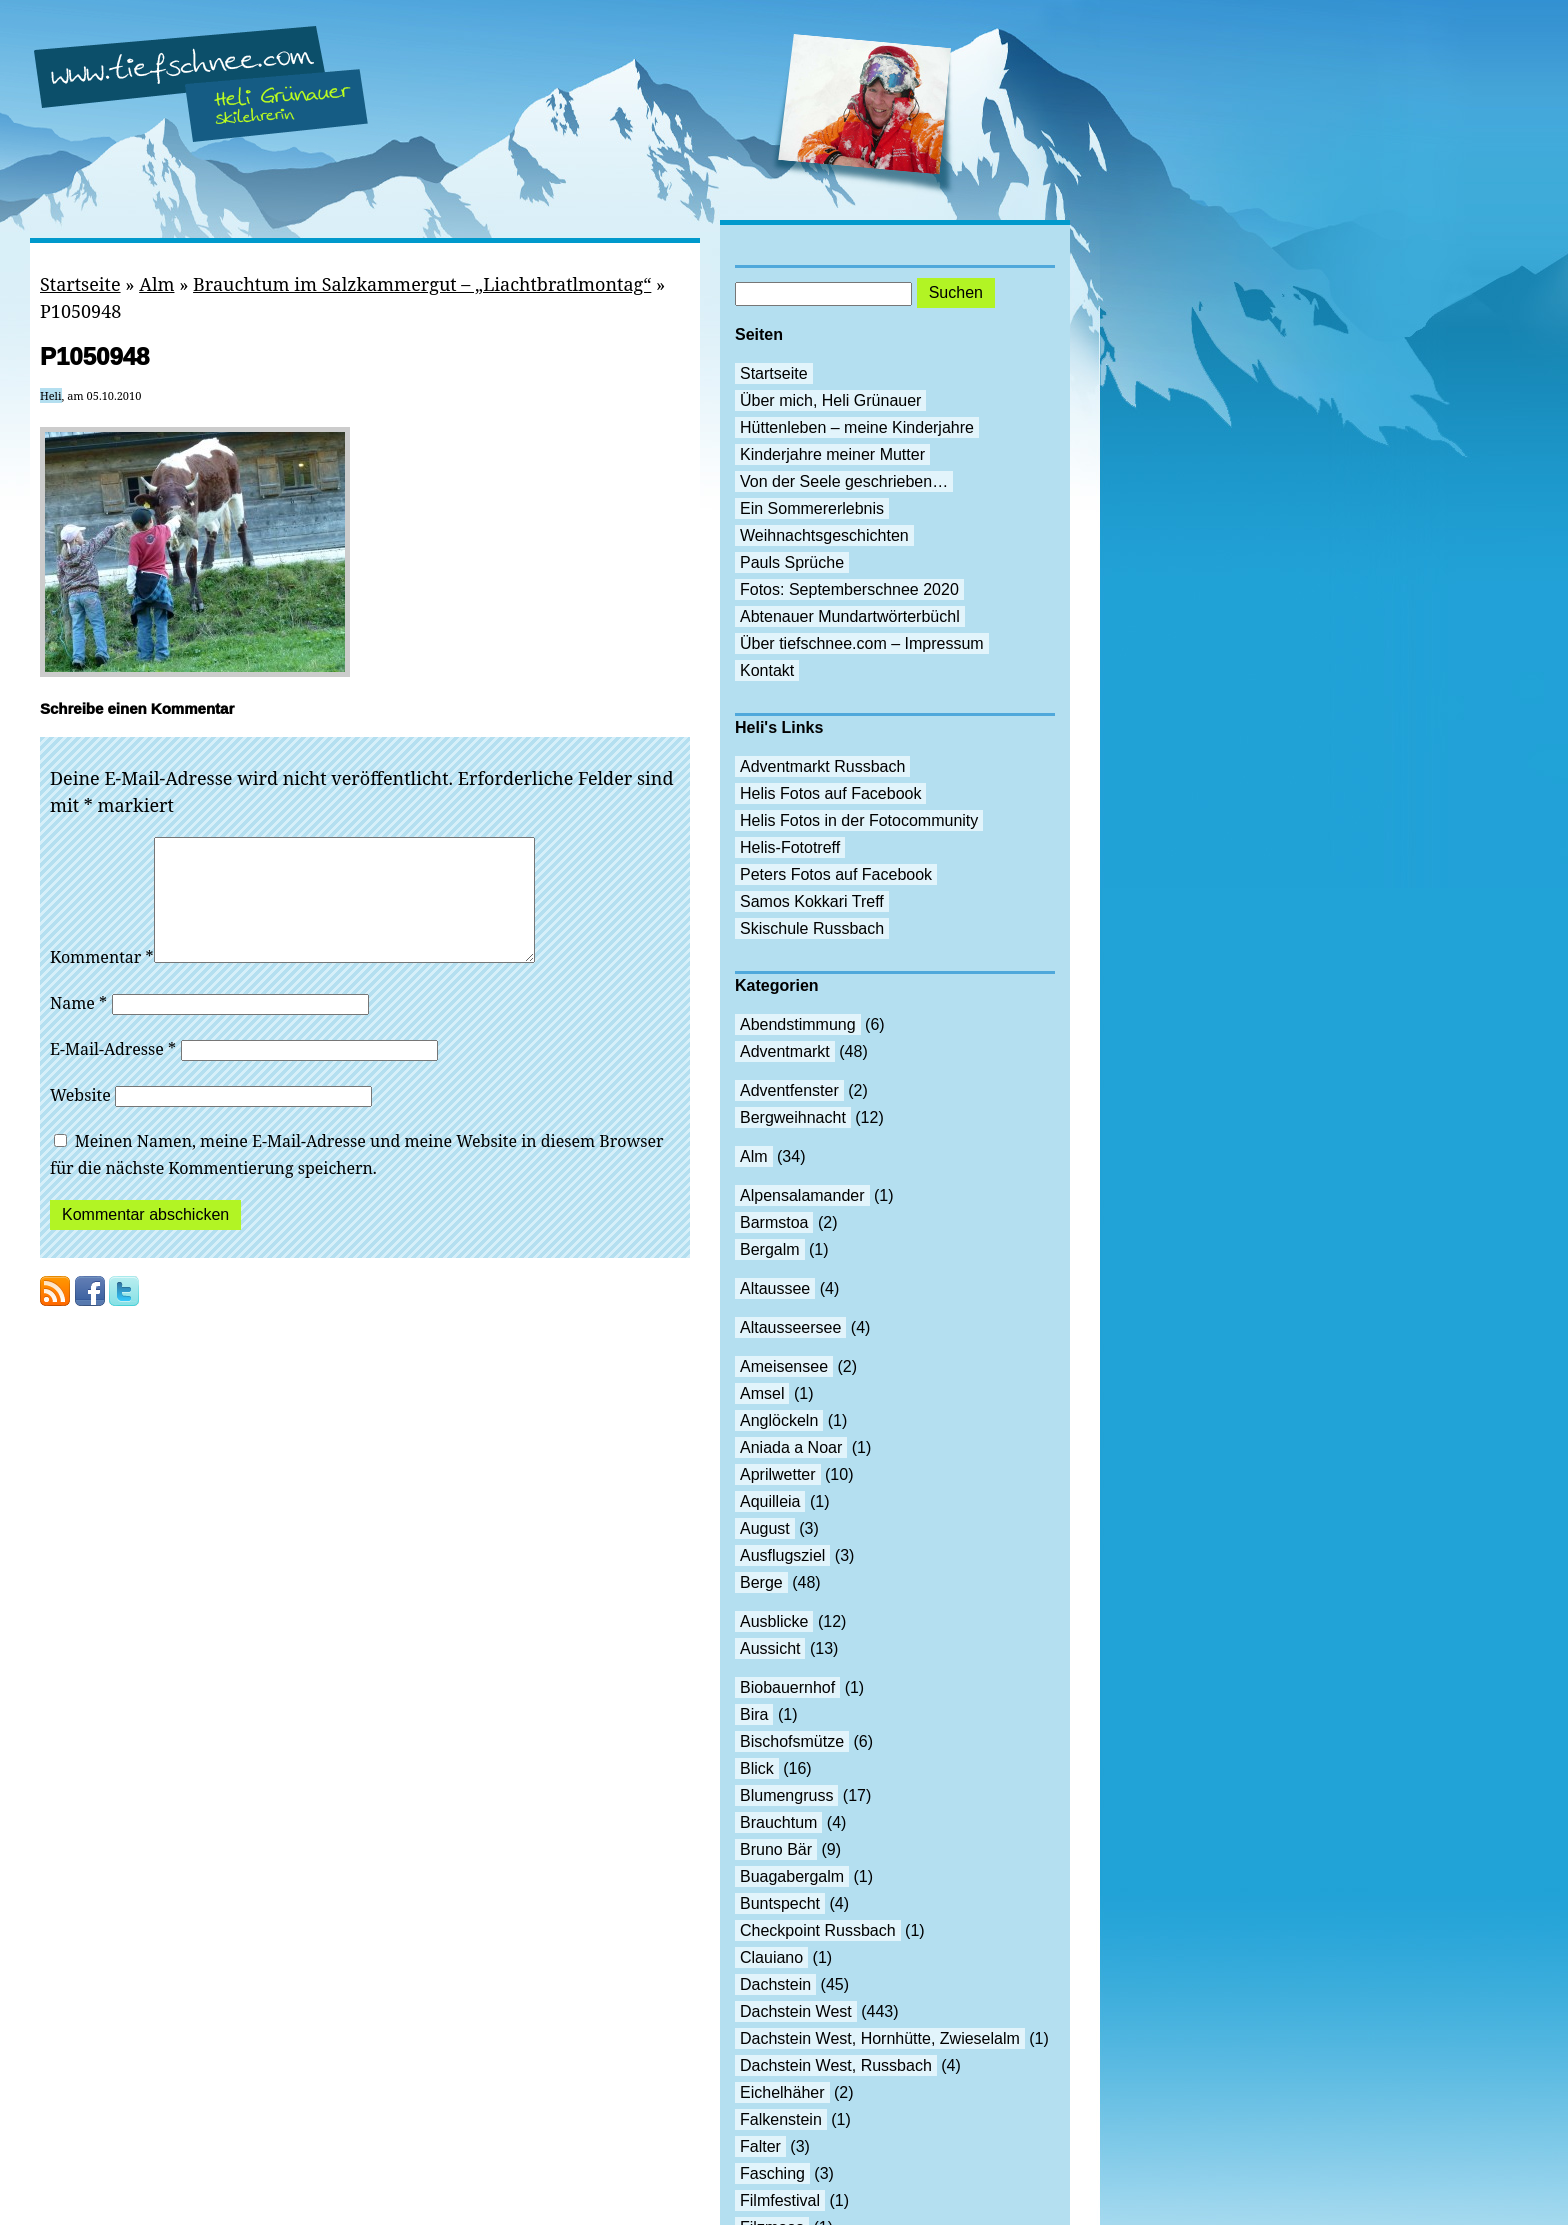 The height and width of the screenshot is (2225, 1568). I want to click on Checkpoint Russbach, so click(818, 1930).